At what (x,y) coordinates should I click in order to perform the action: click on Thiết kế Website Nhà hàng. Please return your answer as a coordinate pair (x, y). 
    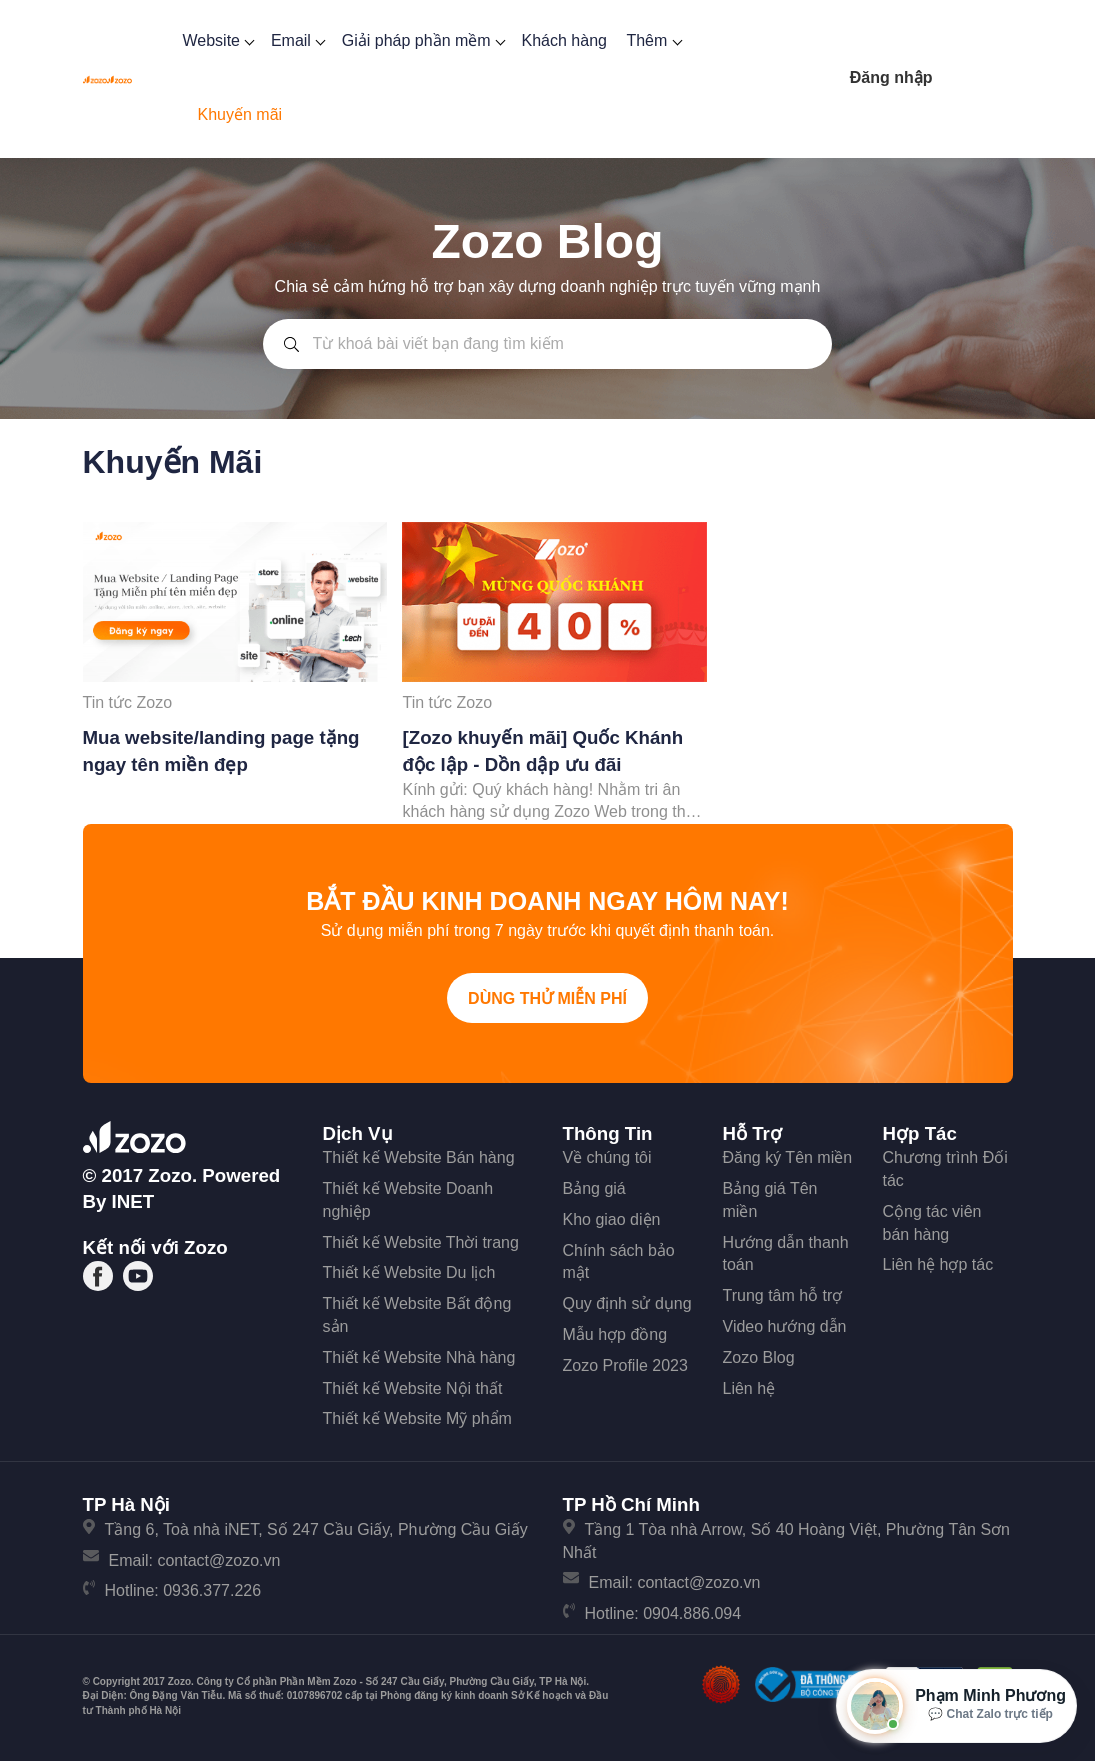
    Looking at the image, I should click on (419, 1357).